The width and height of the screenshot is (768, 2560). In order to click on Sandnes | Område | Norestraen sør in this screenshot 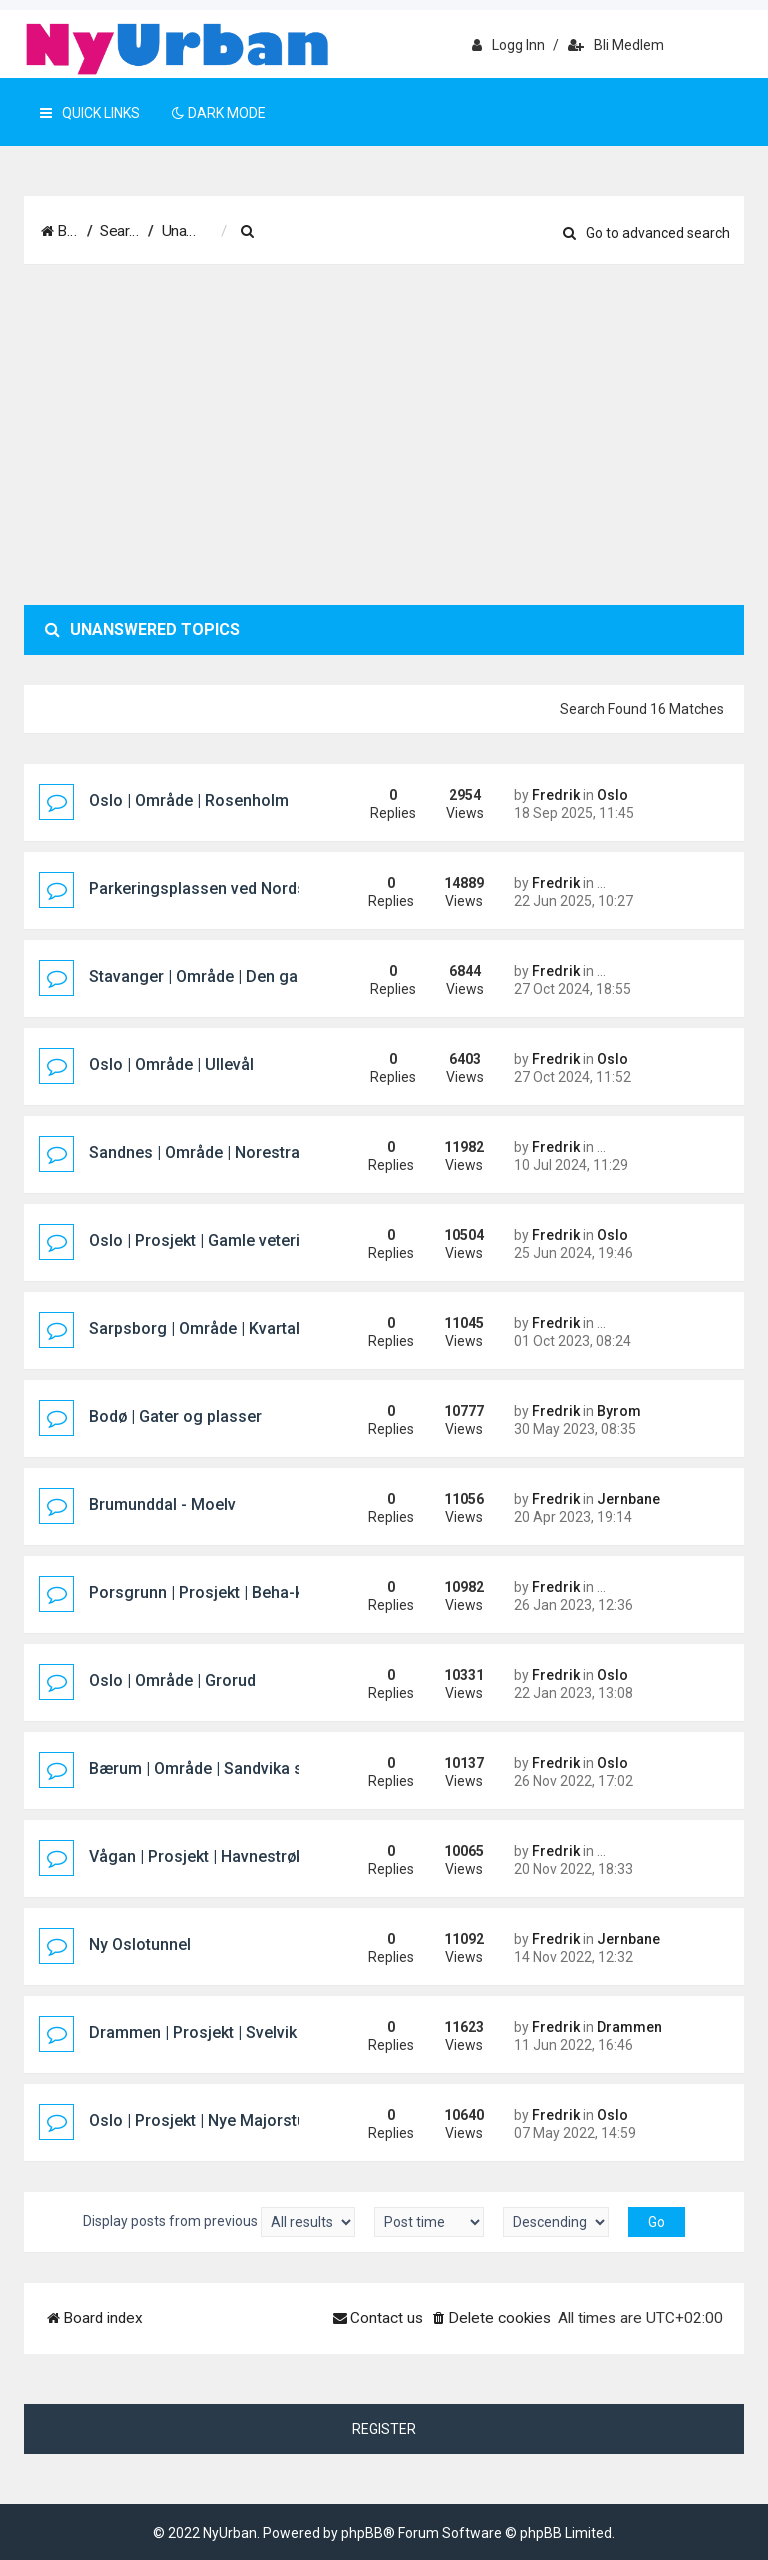, I will do `click(217, 1152)`.